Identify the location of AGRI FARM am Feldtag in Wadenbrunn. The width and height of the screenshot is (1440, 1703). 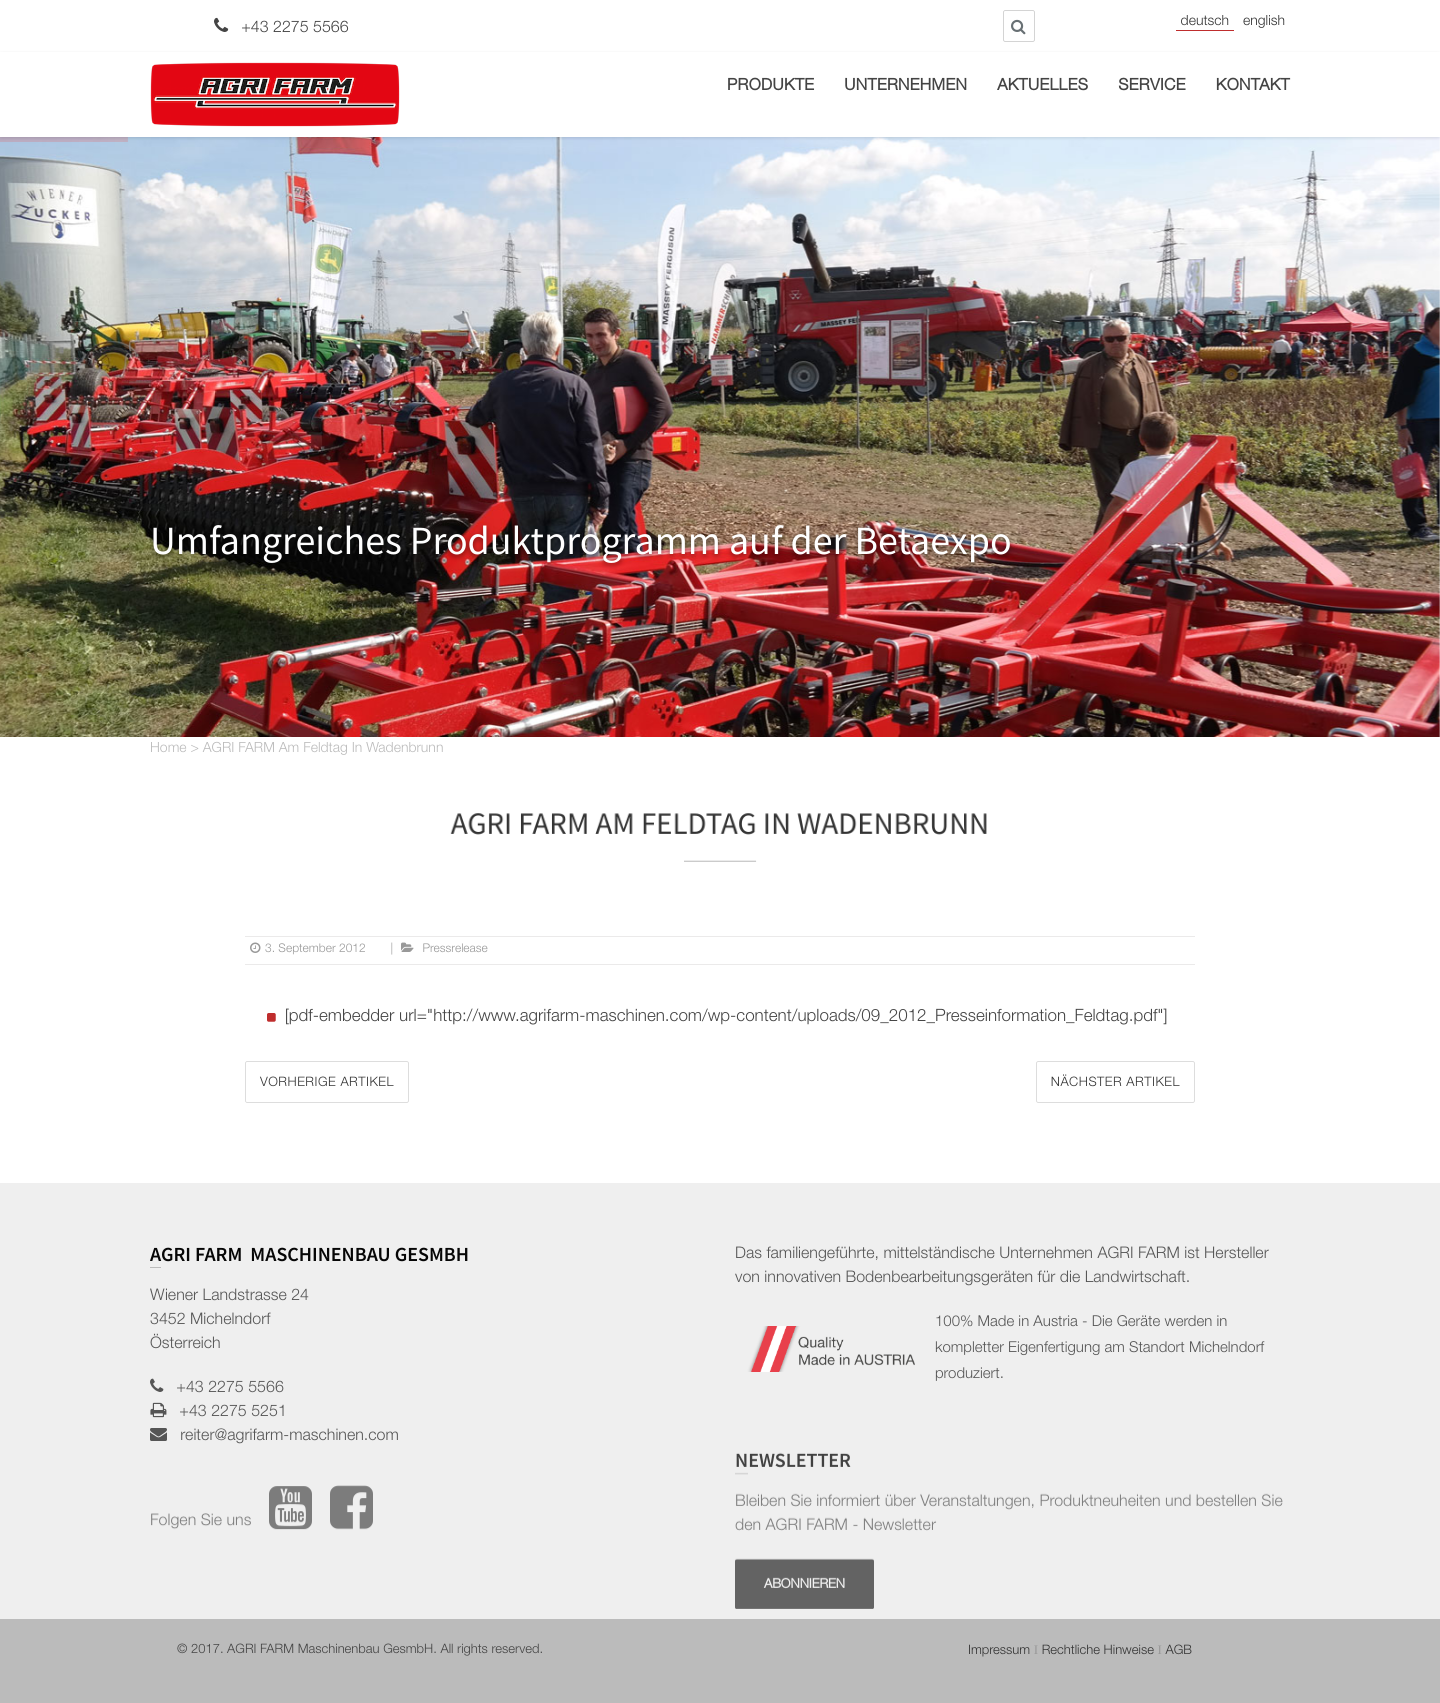
(323, 750).